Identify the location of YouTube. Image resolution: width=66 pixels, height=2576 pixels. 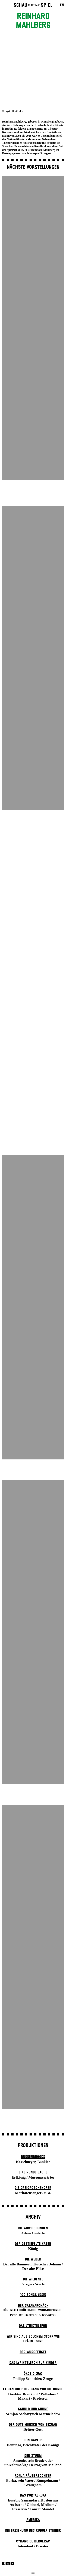
(12, 2563).